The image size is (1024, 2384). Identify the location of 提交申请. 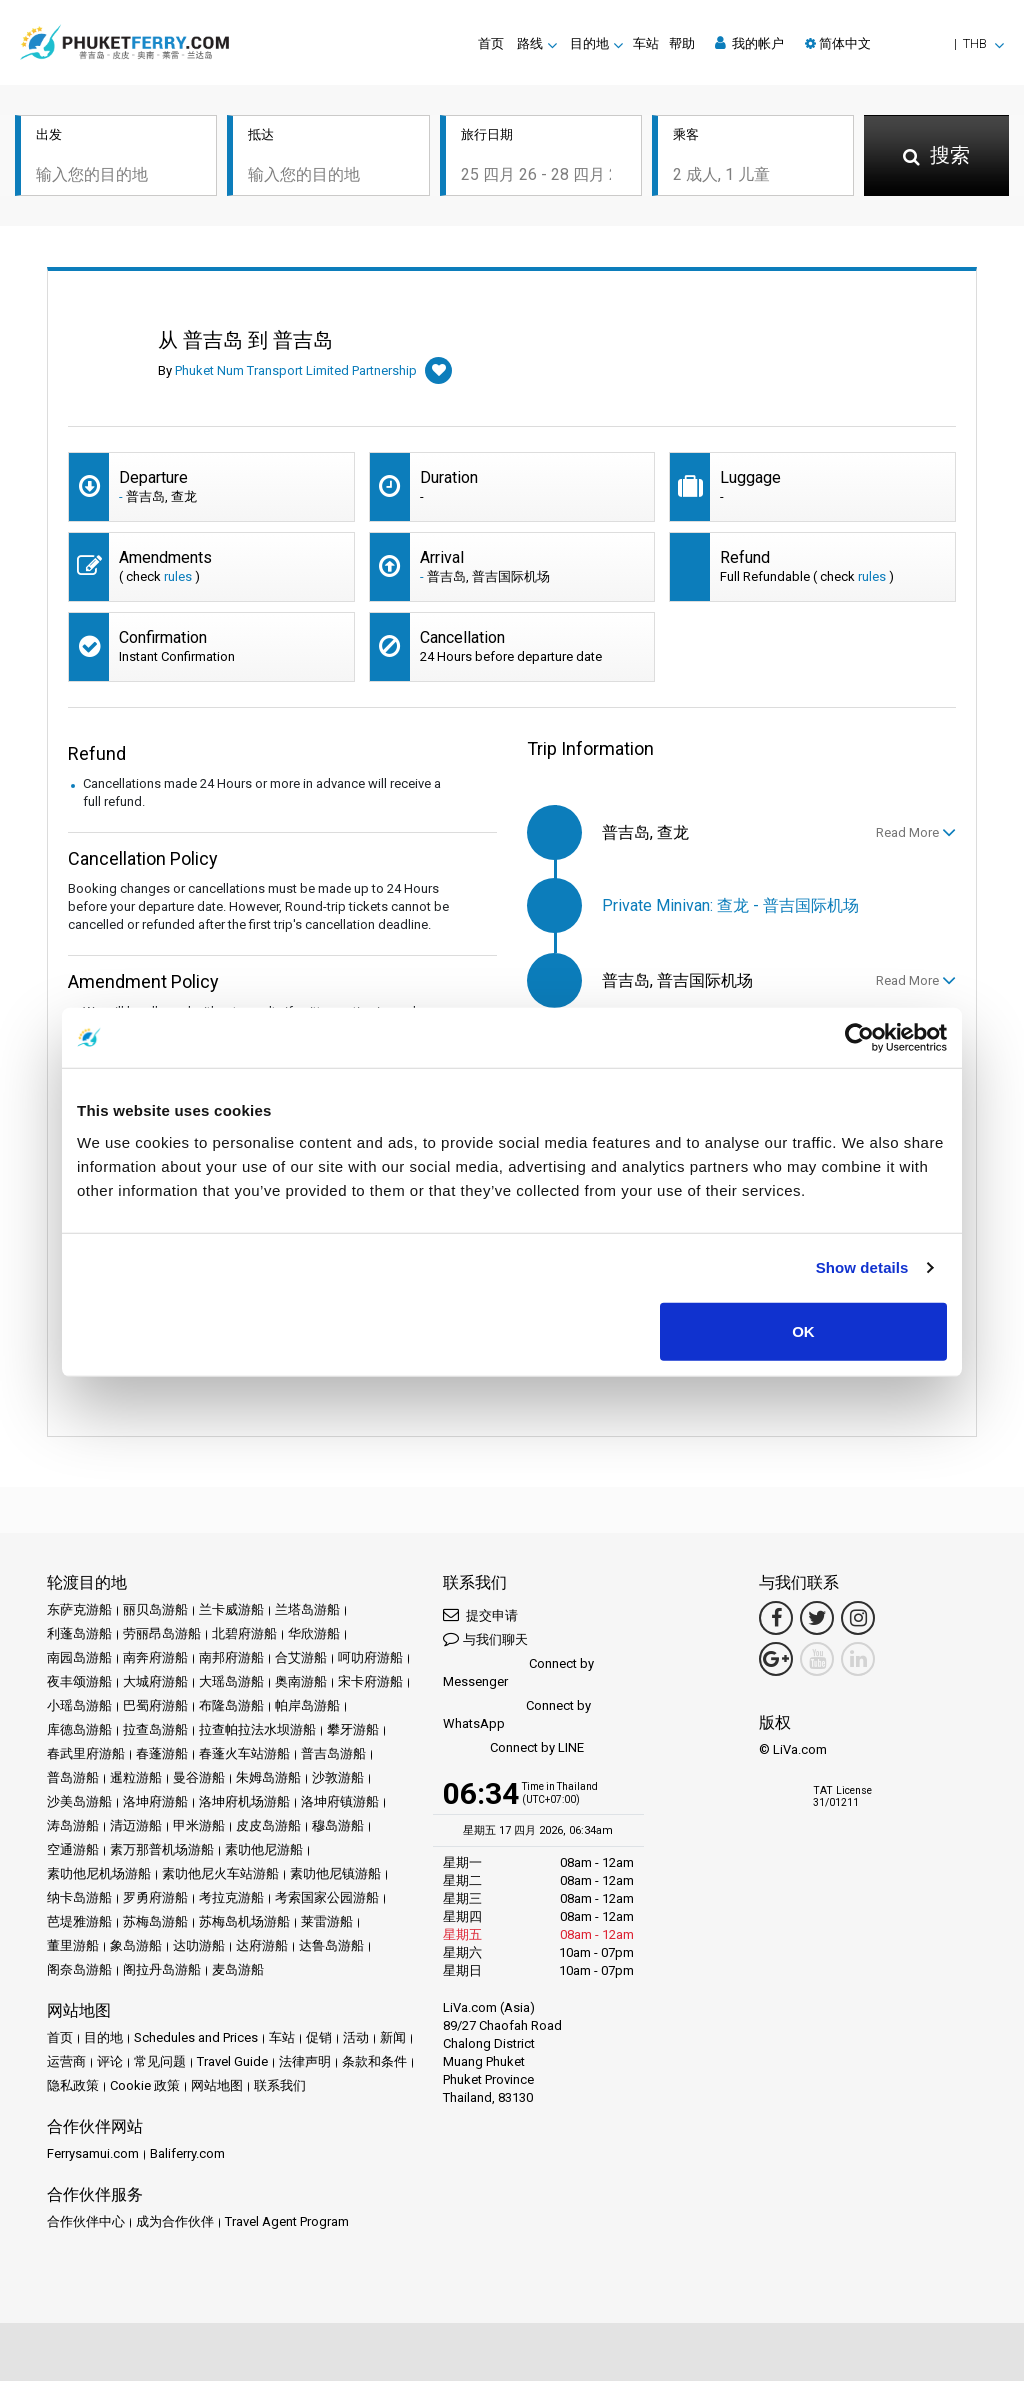
(480, 1617).